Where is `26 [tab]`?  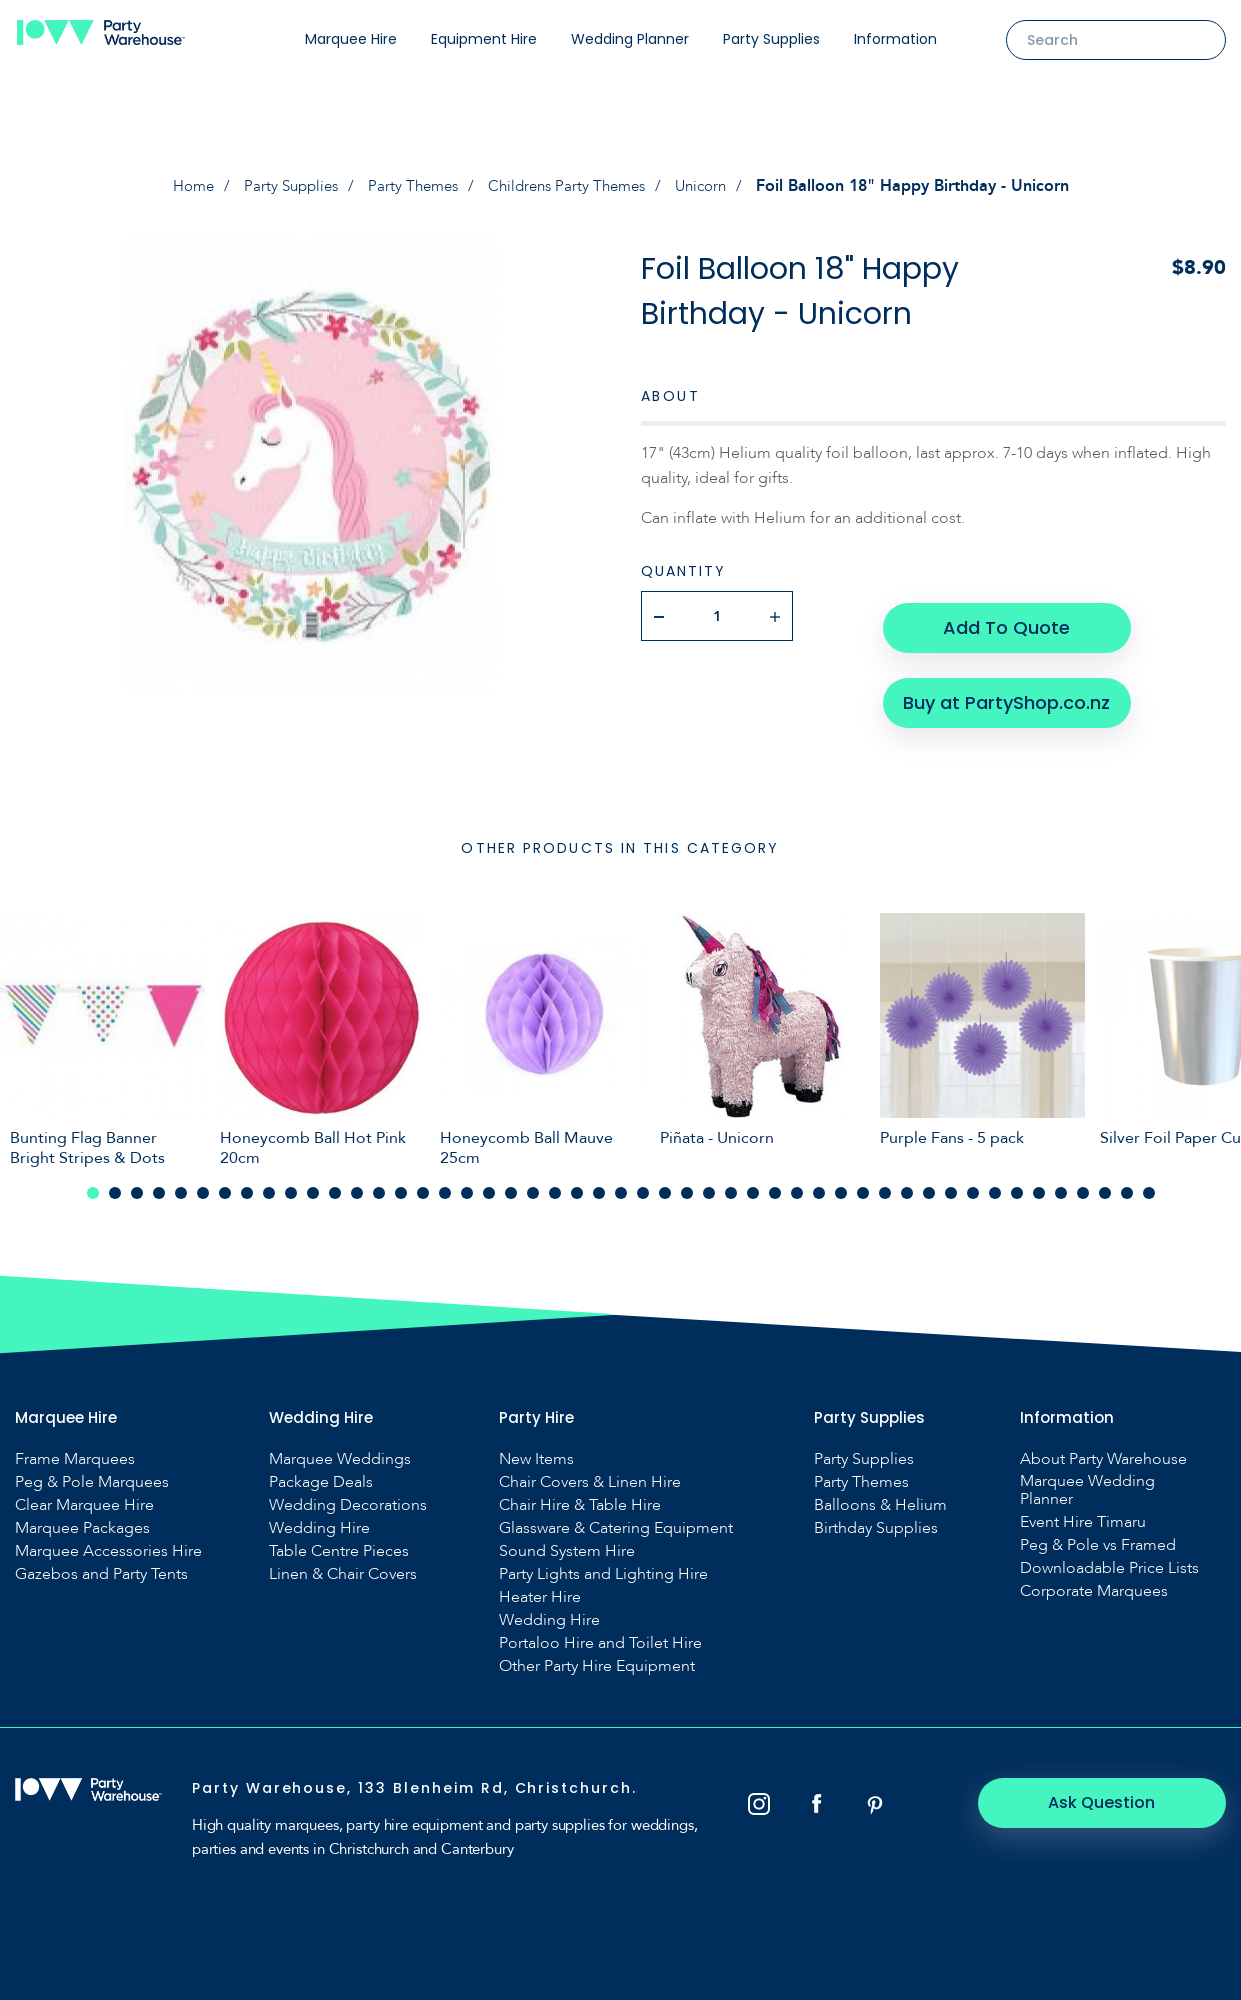 26 [tab] is located at coordinates (643, 1182).